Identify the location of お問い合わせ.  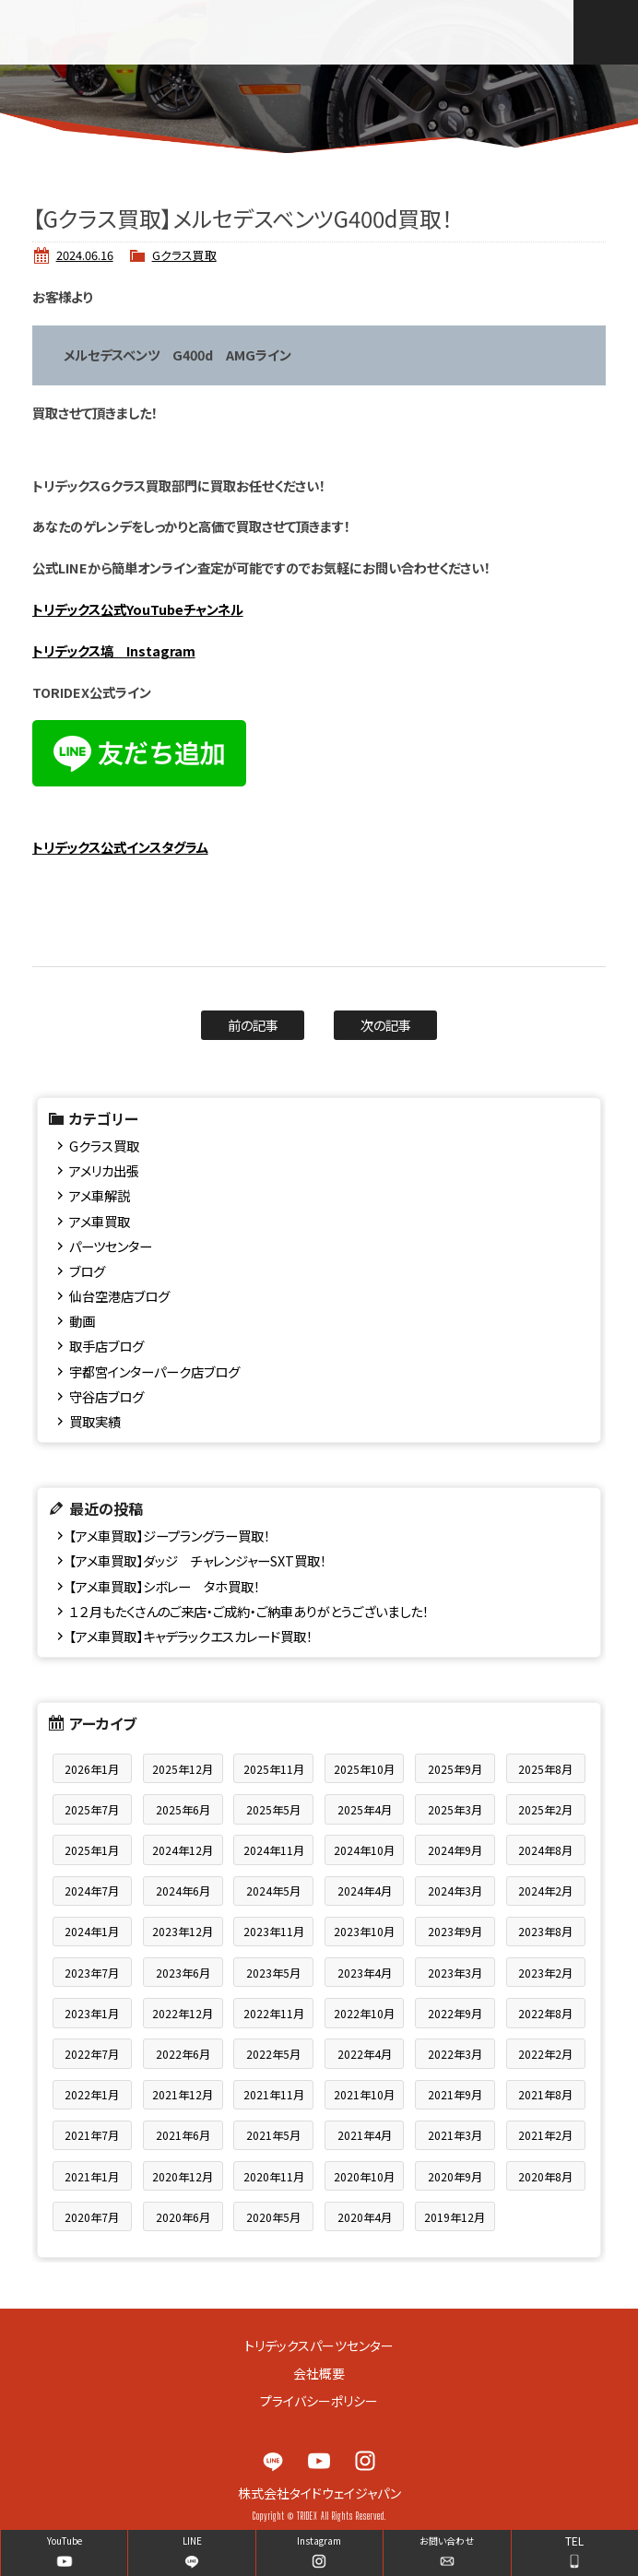
(446, 2540).